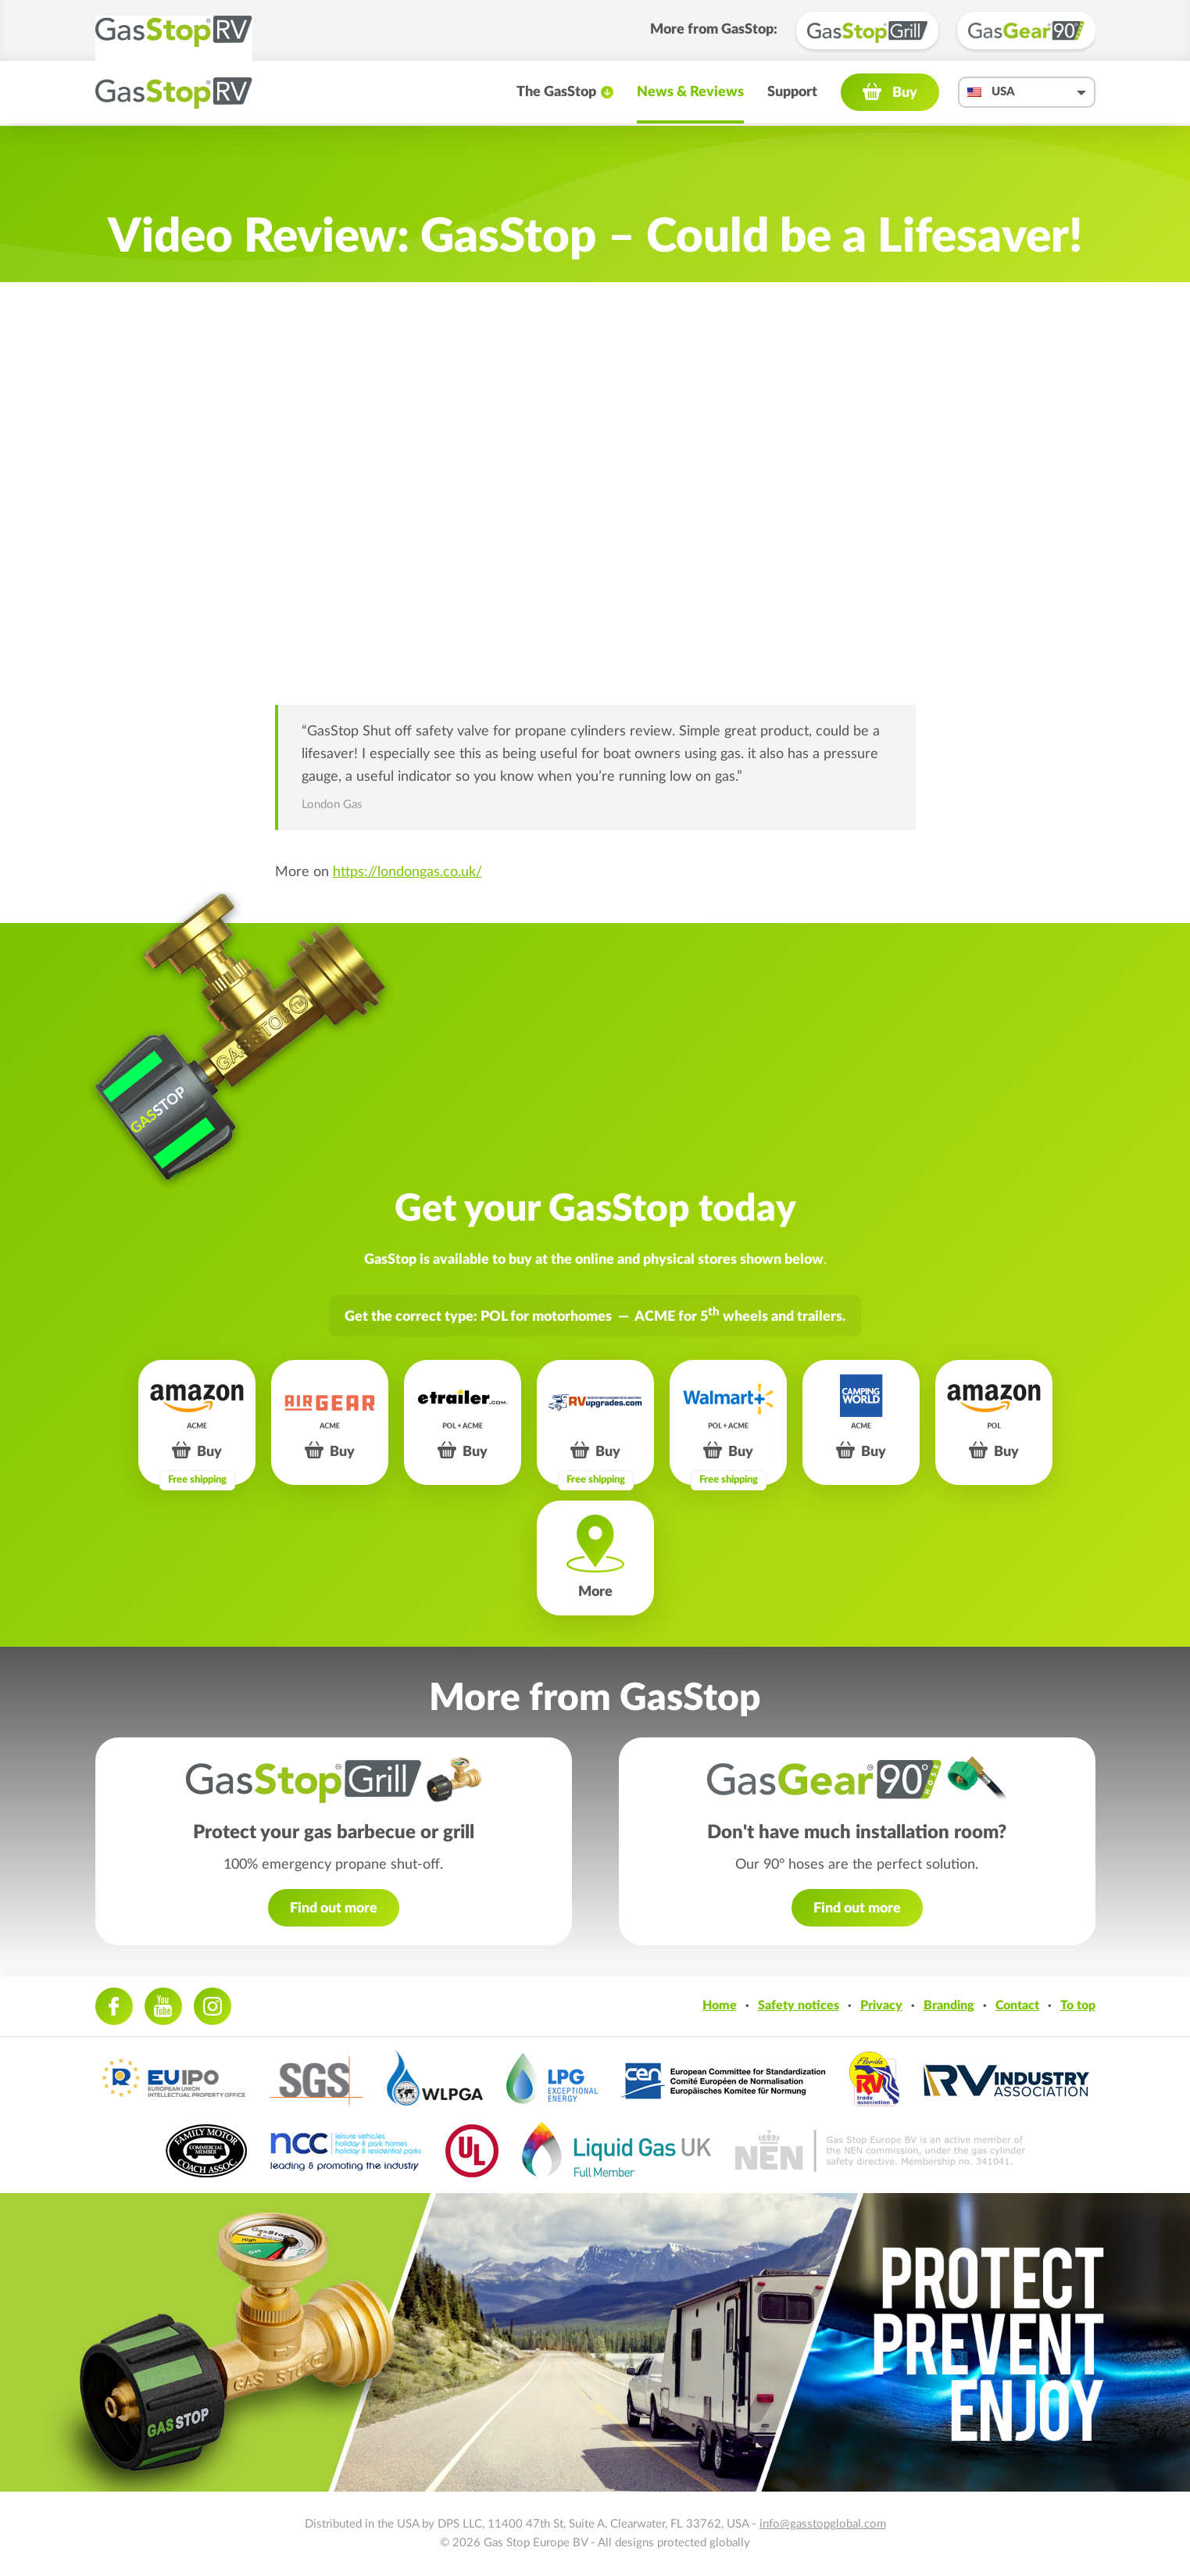 The image size is (1190, 2576). Describe the element at coordinates (719, 2005) in the screenshot. I see `Home` at that location.